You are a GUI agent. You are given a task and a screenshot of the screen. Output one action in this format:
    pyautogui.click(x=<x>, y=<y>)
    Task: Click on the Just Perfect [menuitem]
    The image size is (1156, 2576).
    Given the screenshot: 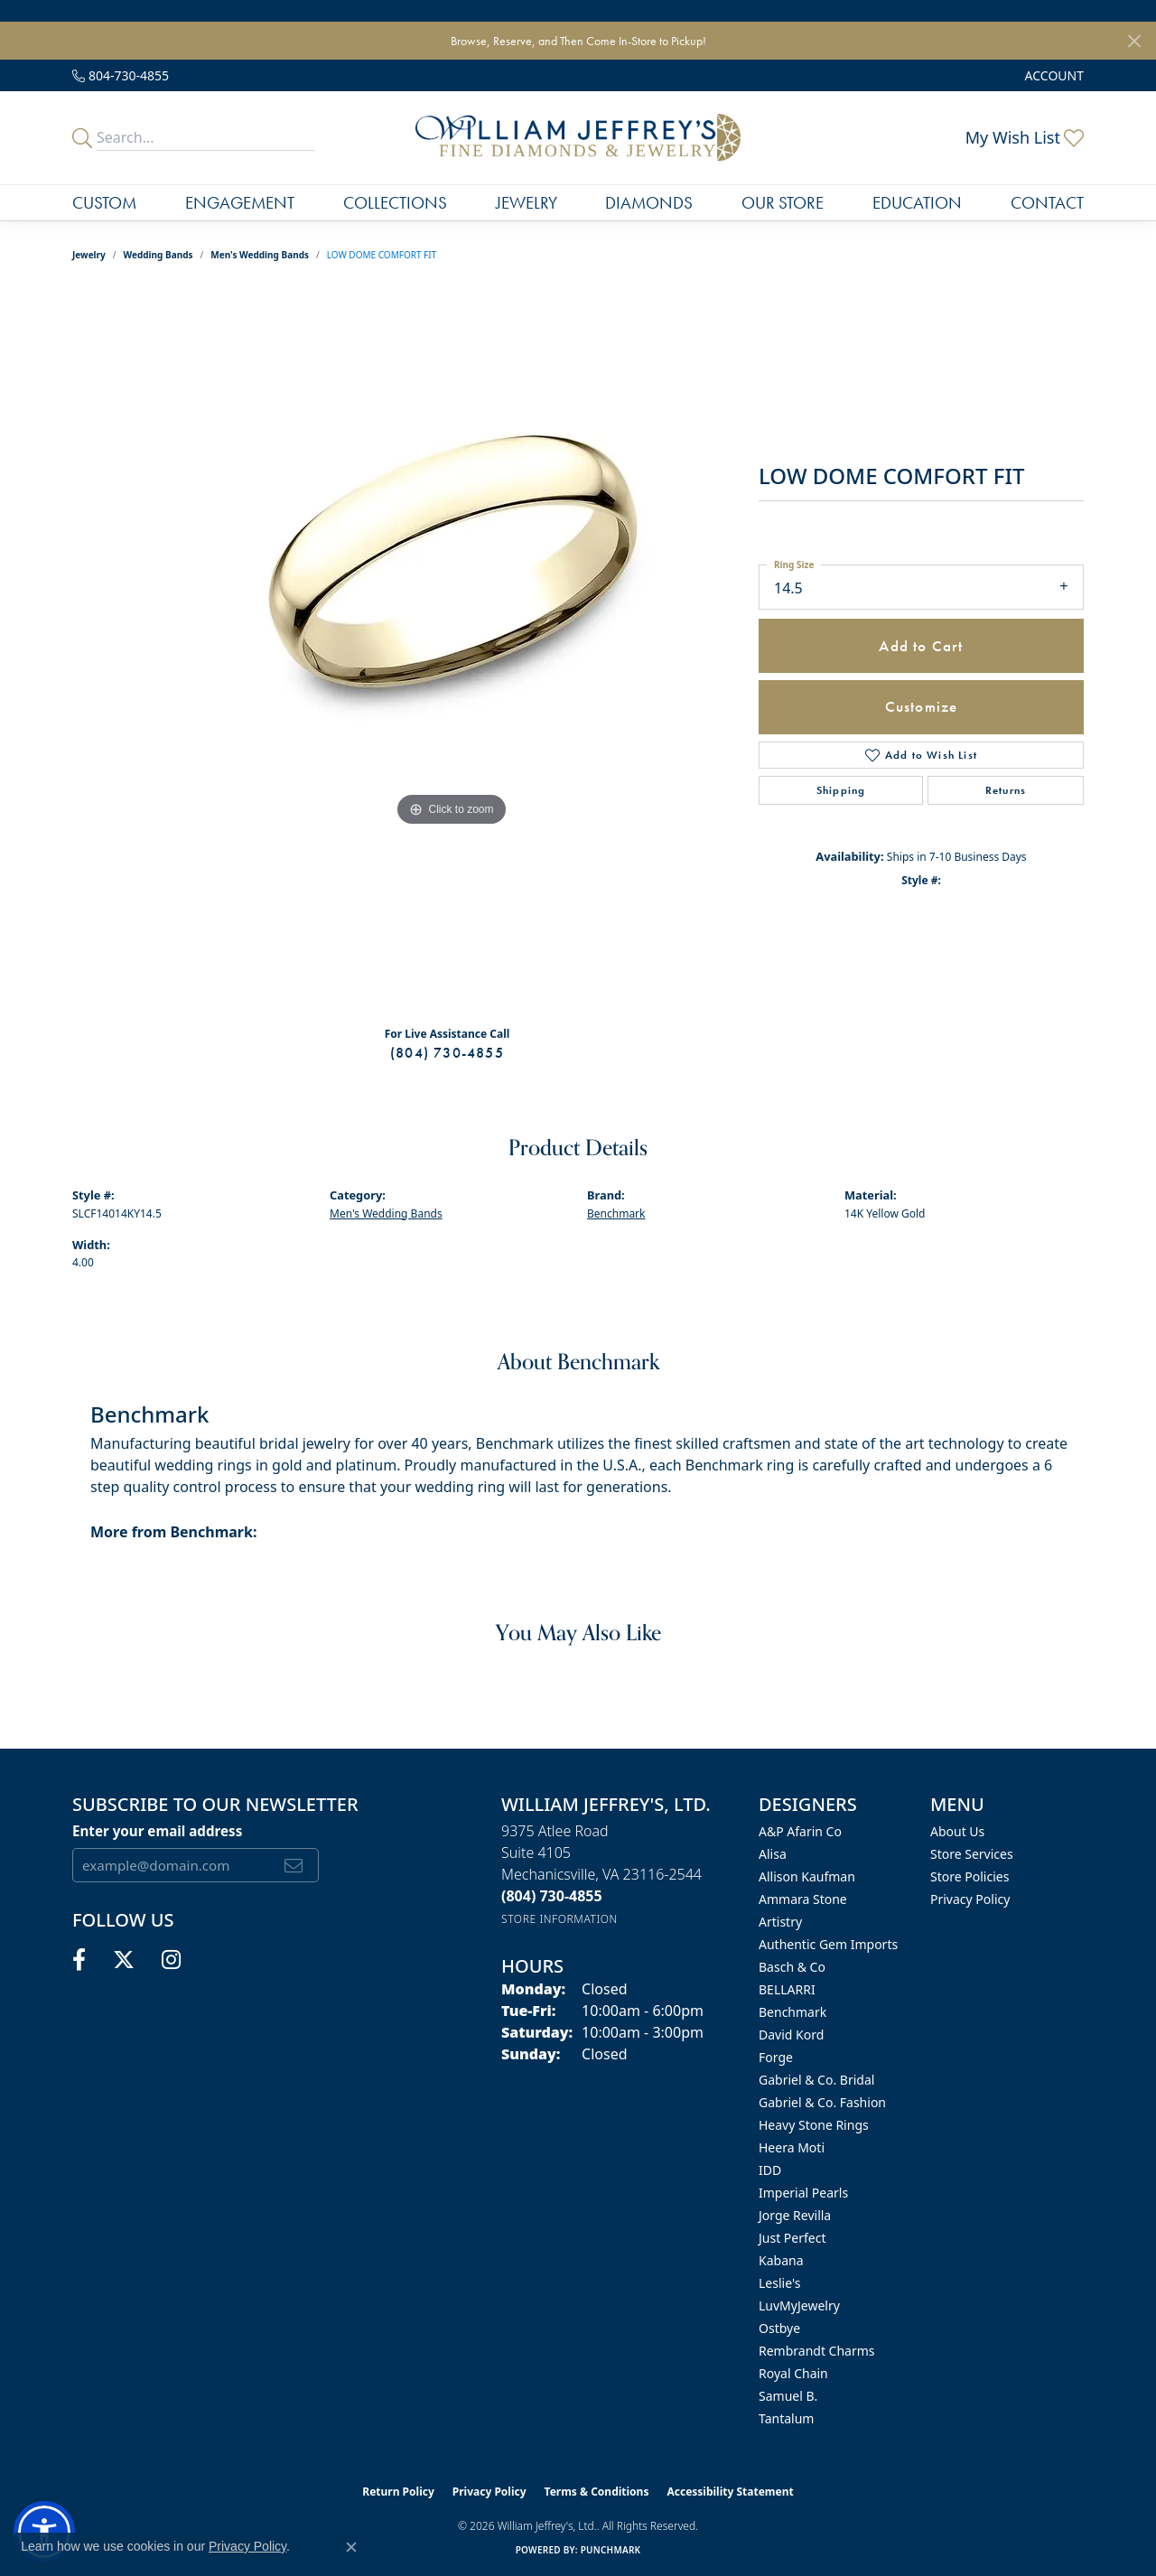 What is the action you would take?
    pyautogui.click(x=792, y=2237)
    